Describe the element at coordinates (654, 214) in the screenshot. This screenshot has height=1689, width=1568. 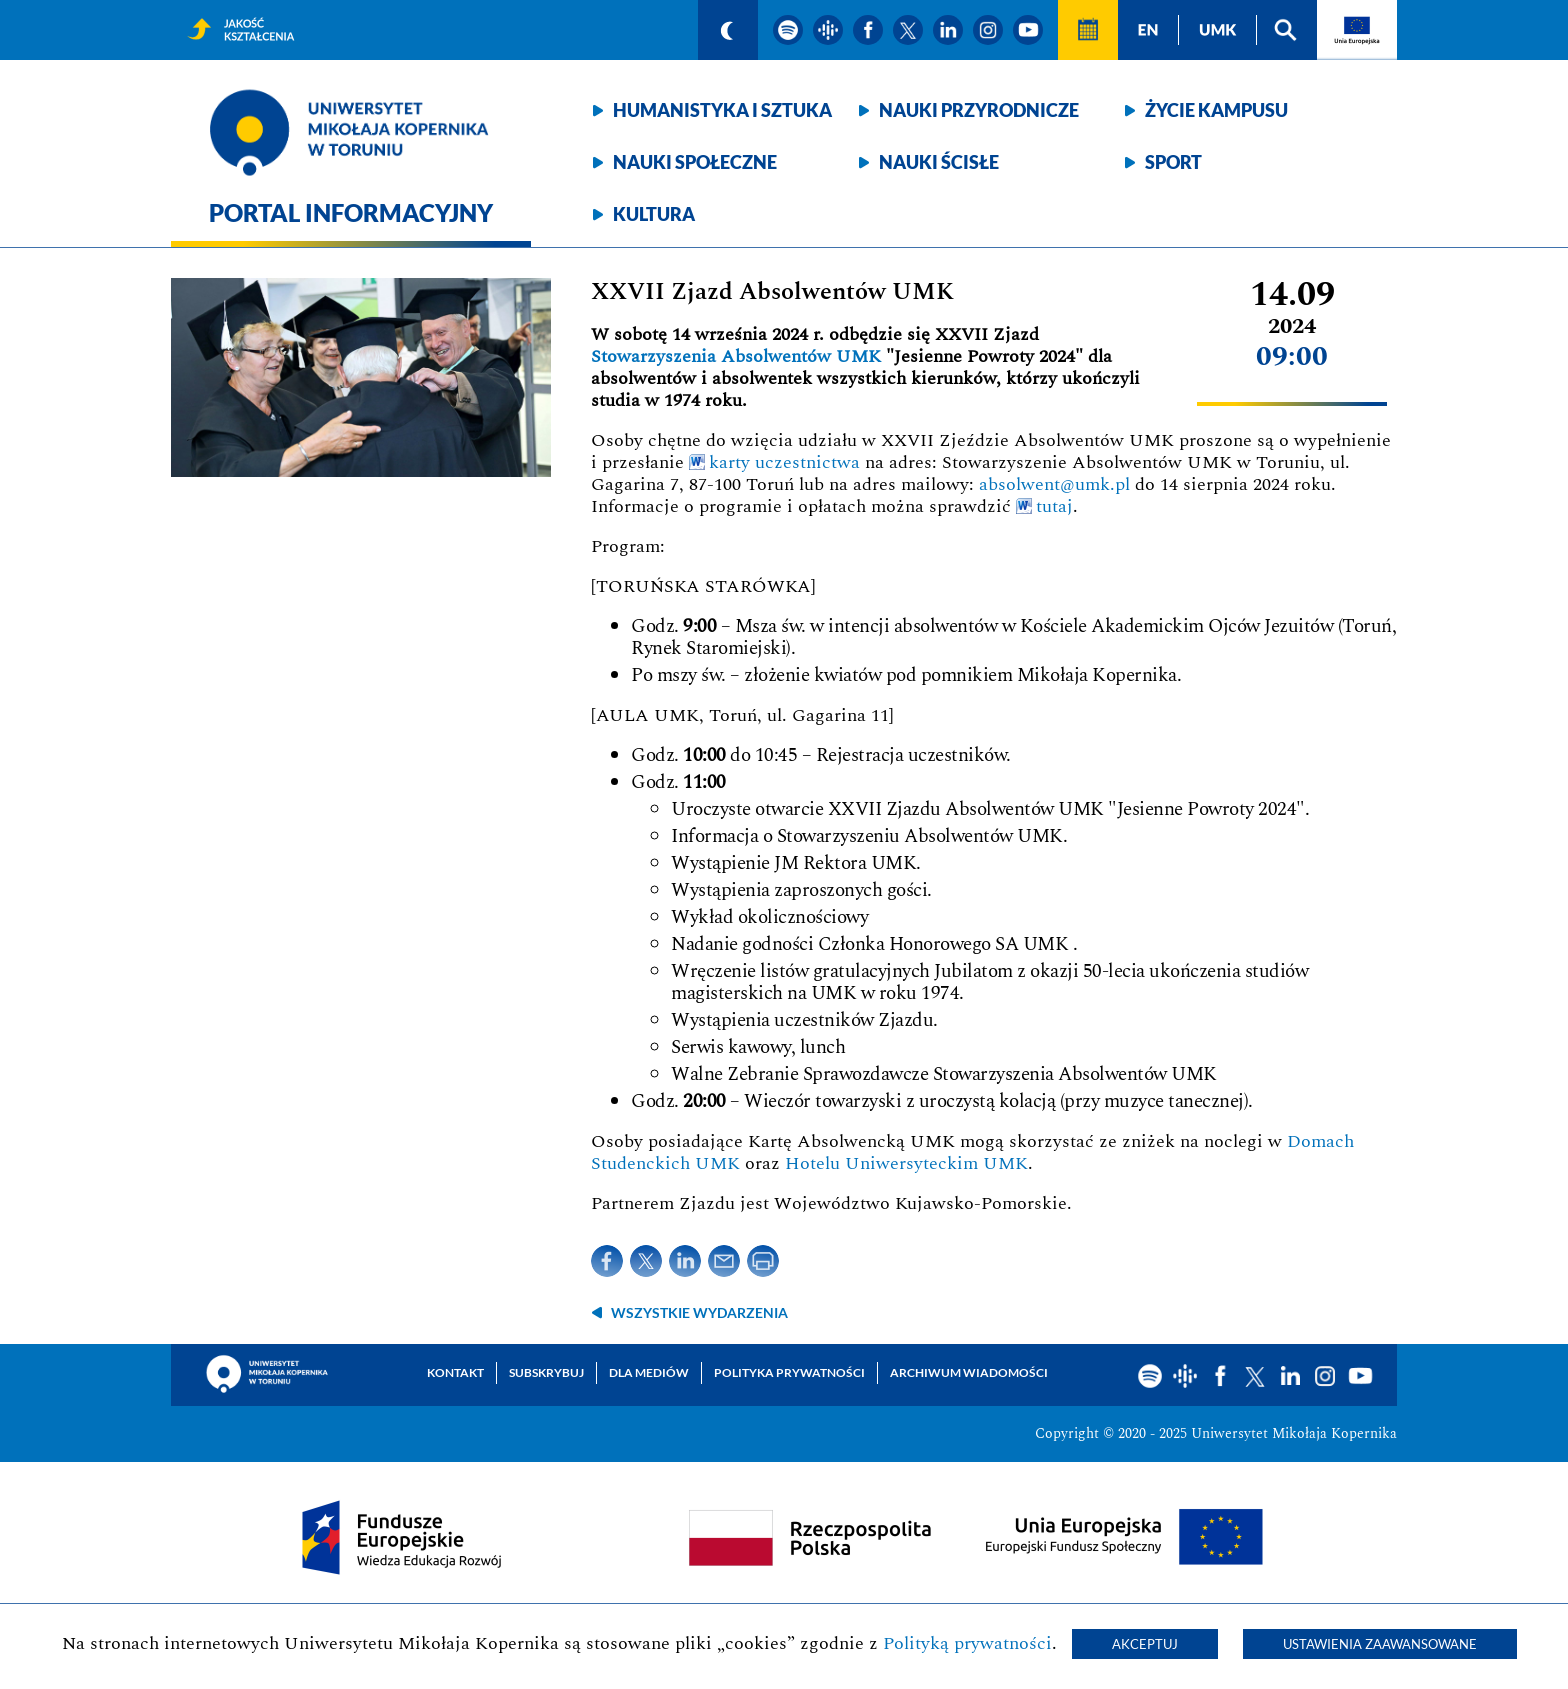
I see `Kultura` at that location.